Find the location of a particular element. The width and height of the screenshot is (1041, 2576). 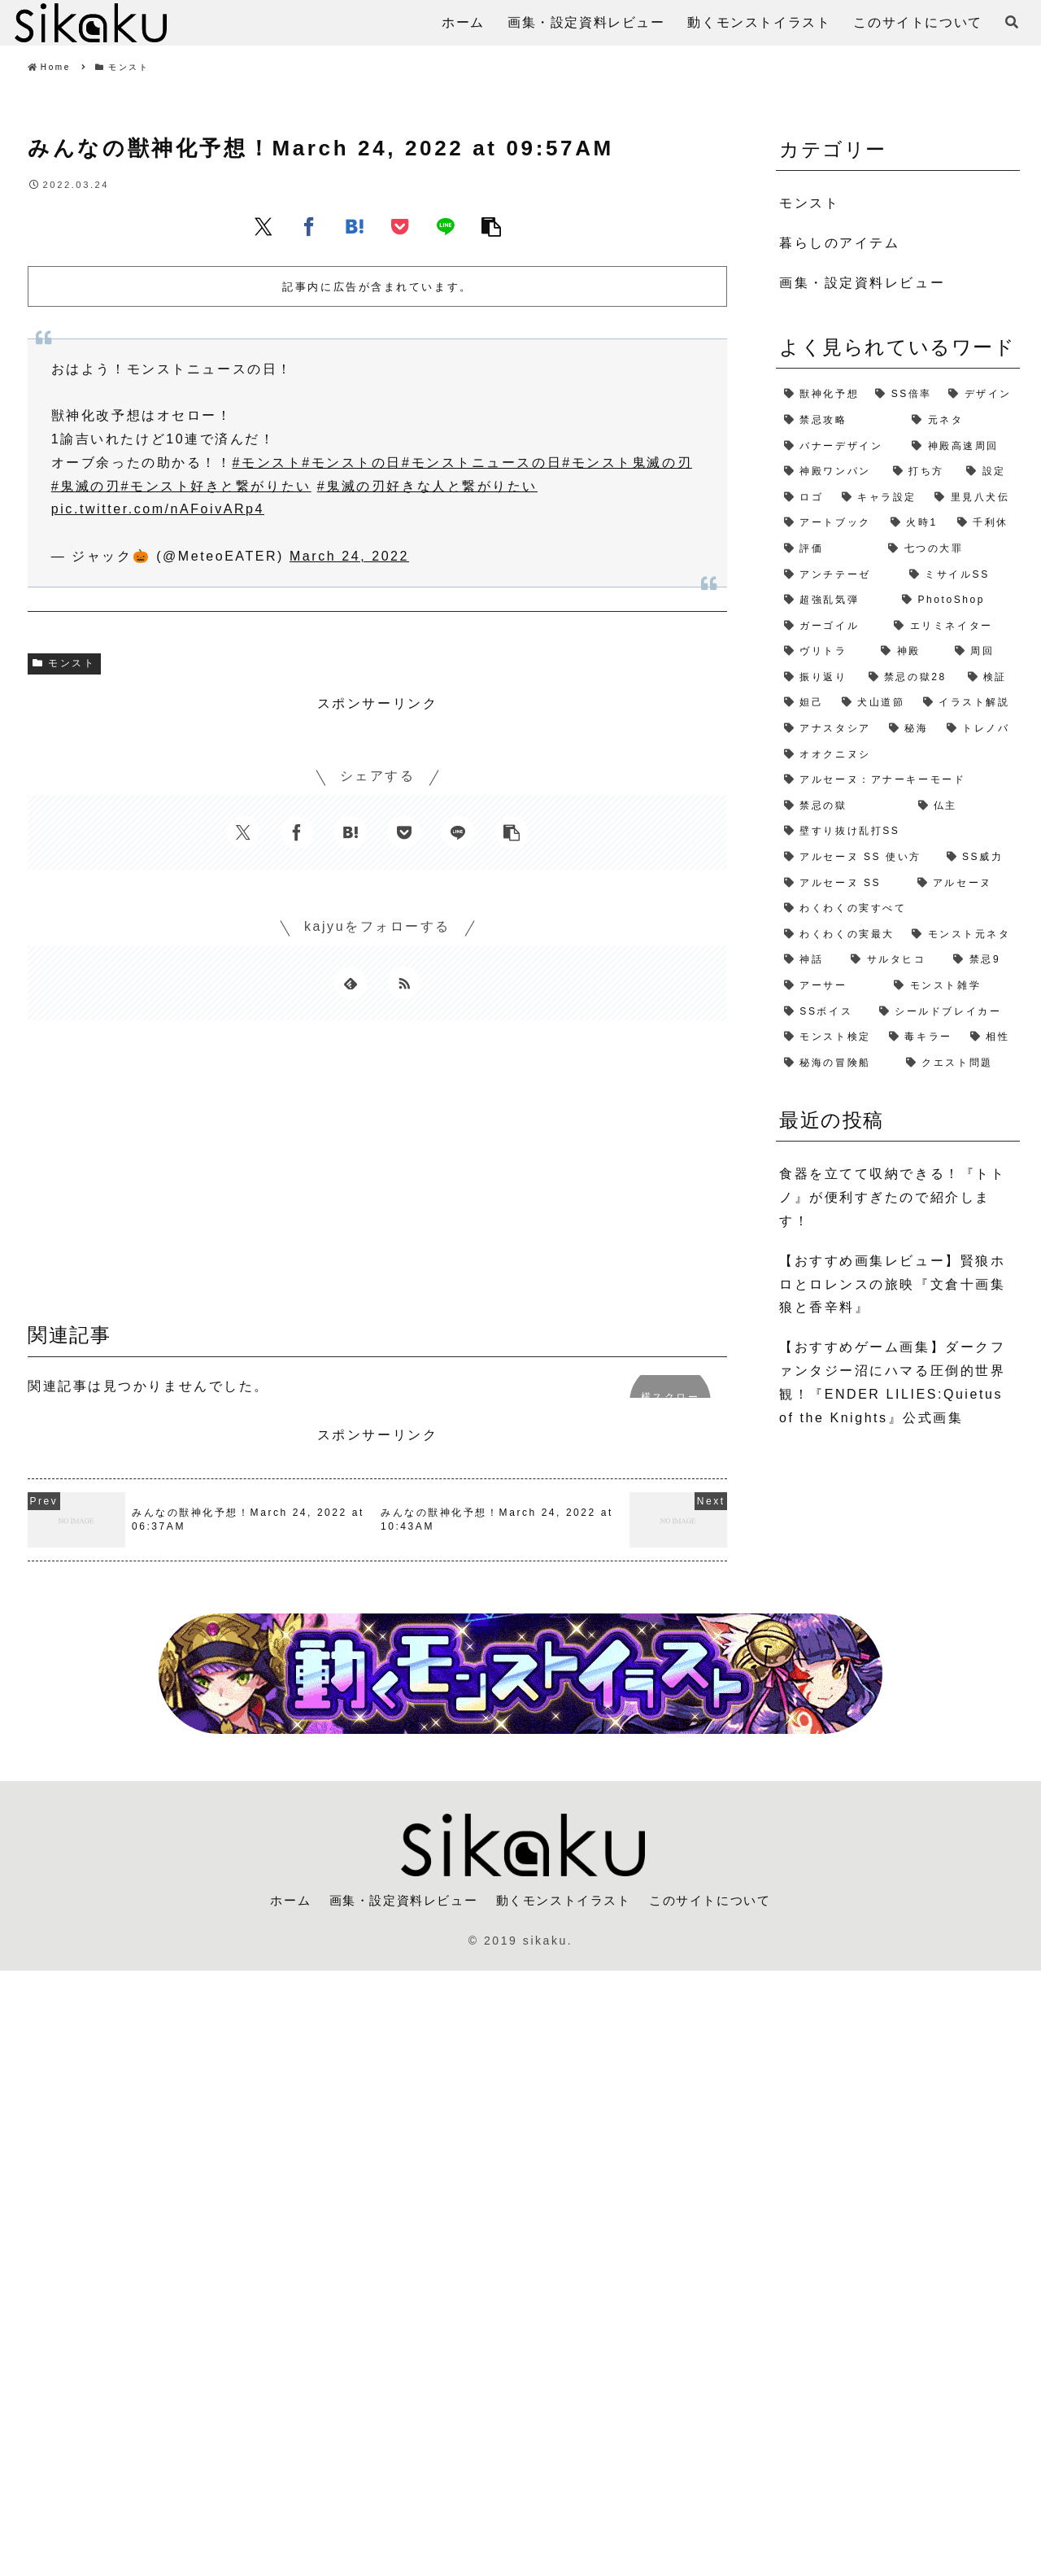

[エリミネイター (2個の項目)] is located at coordinates (952, 626).